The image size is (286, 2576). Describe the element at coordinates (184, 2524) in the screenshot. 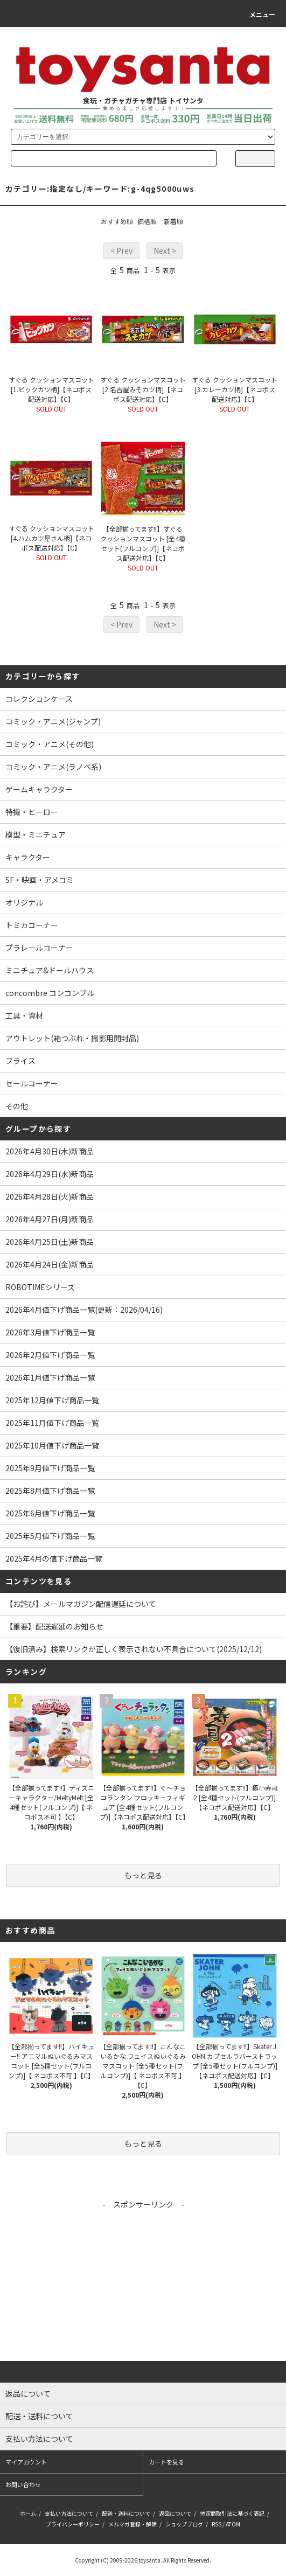

I see `ショップブログ` at that location.